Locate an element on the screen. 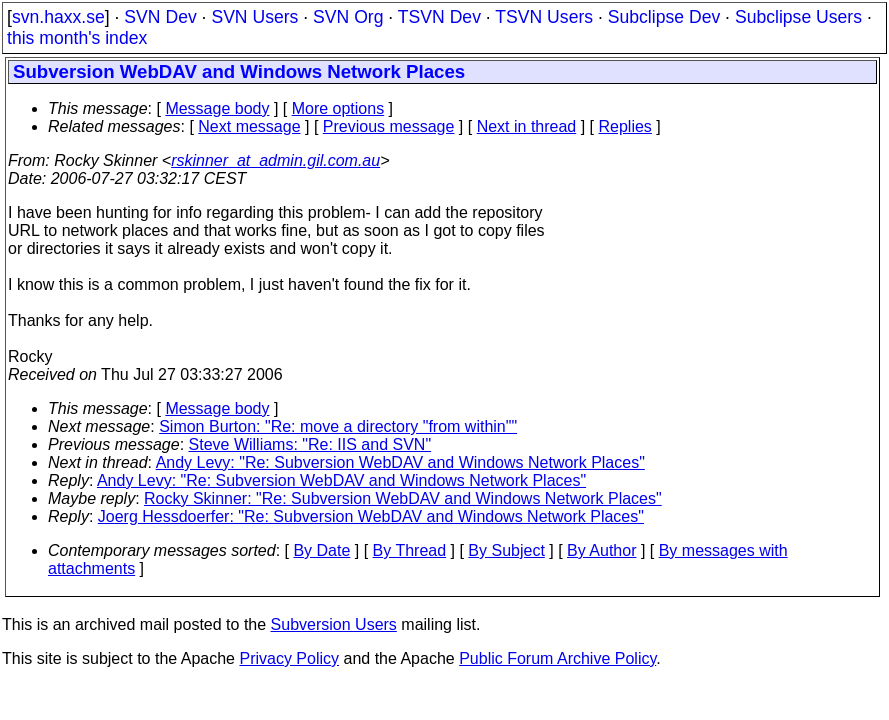 Image resolution: width=889 pixels, height=720 pixels. SVN Dev is located at coordinates (160, 17).